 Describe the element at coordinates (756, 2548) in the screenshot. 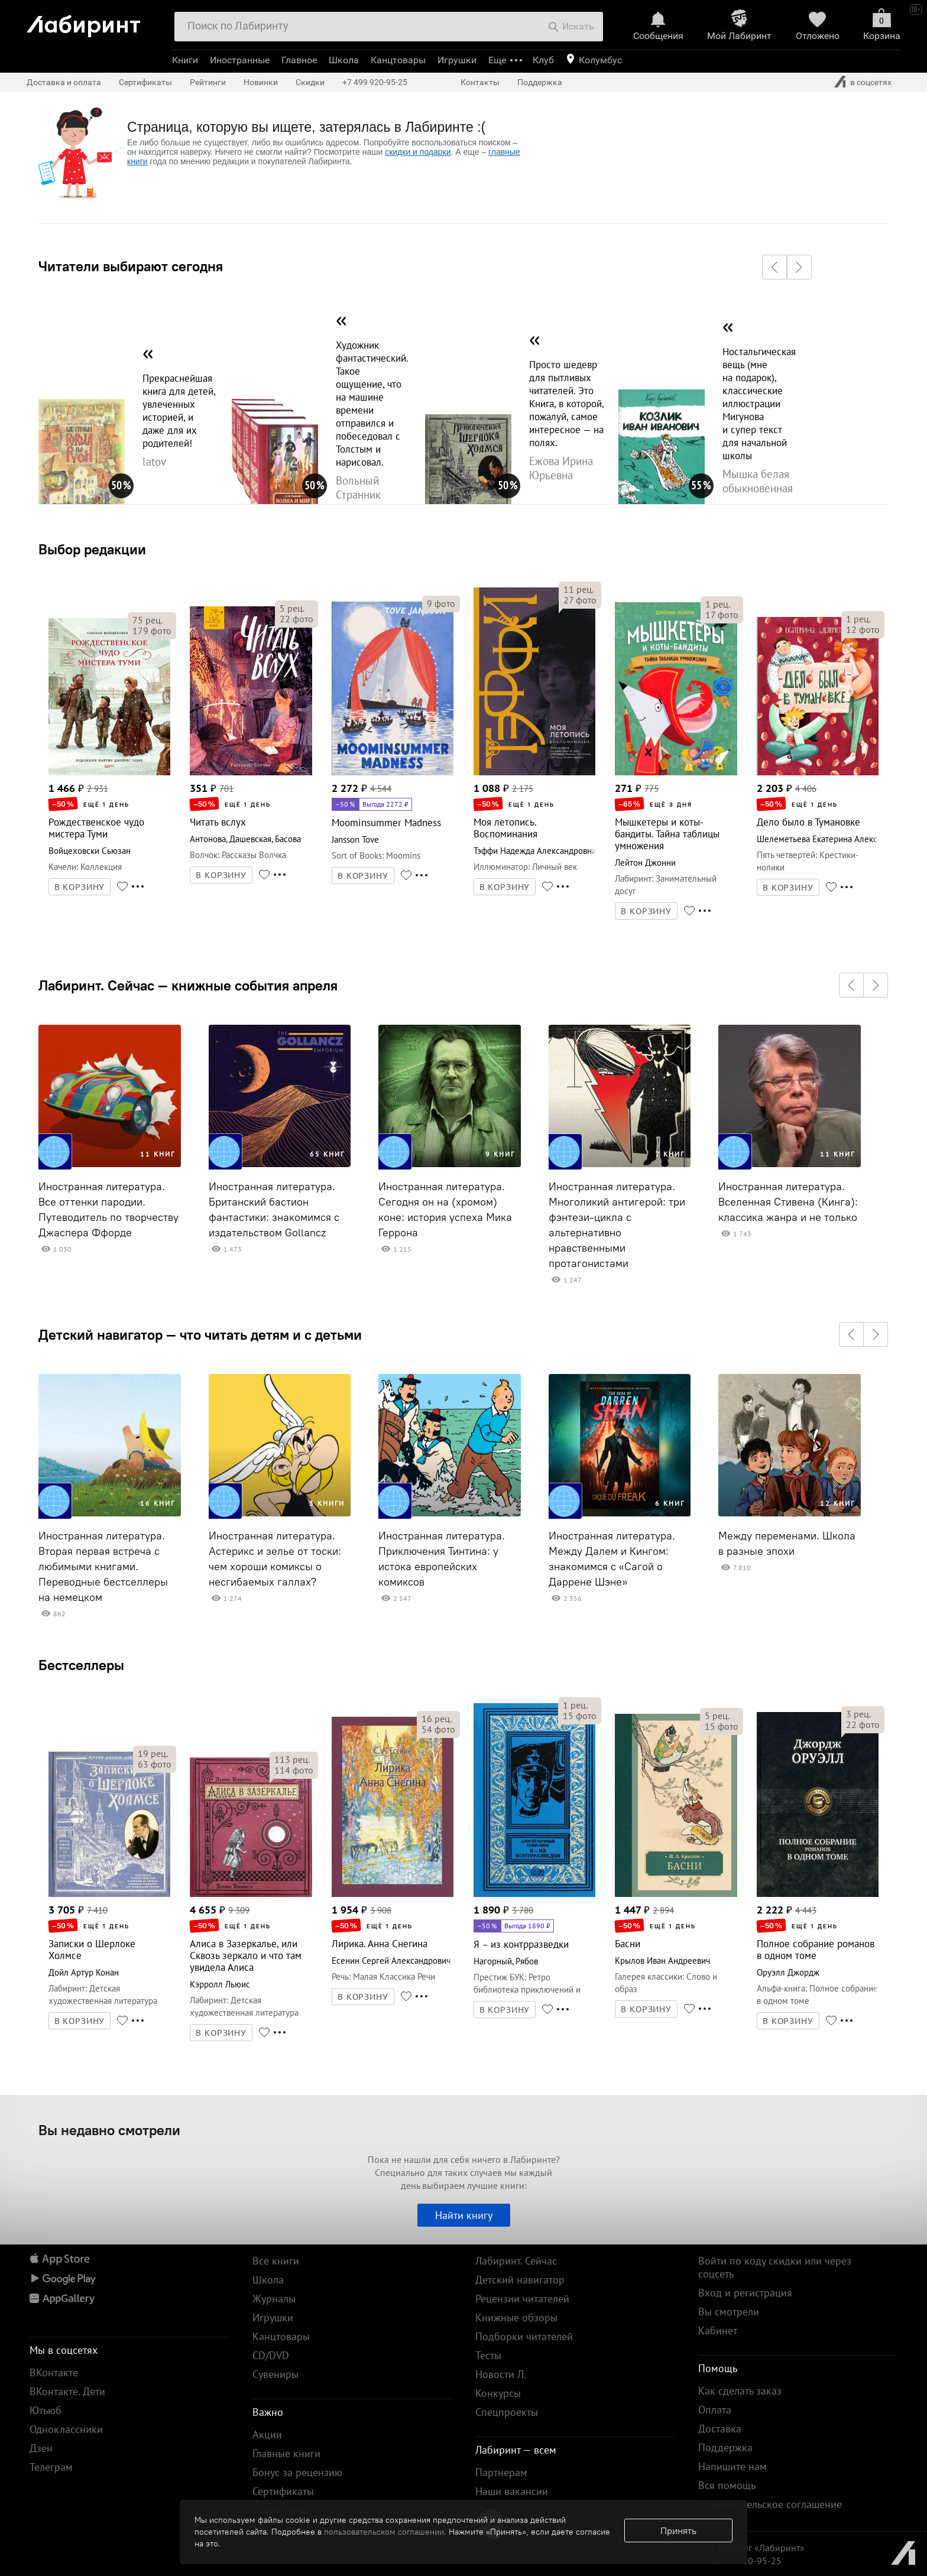

I see `© Холдинг «Лабиринт»` at that location.